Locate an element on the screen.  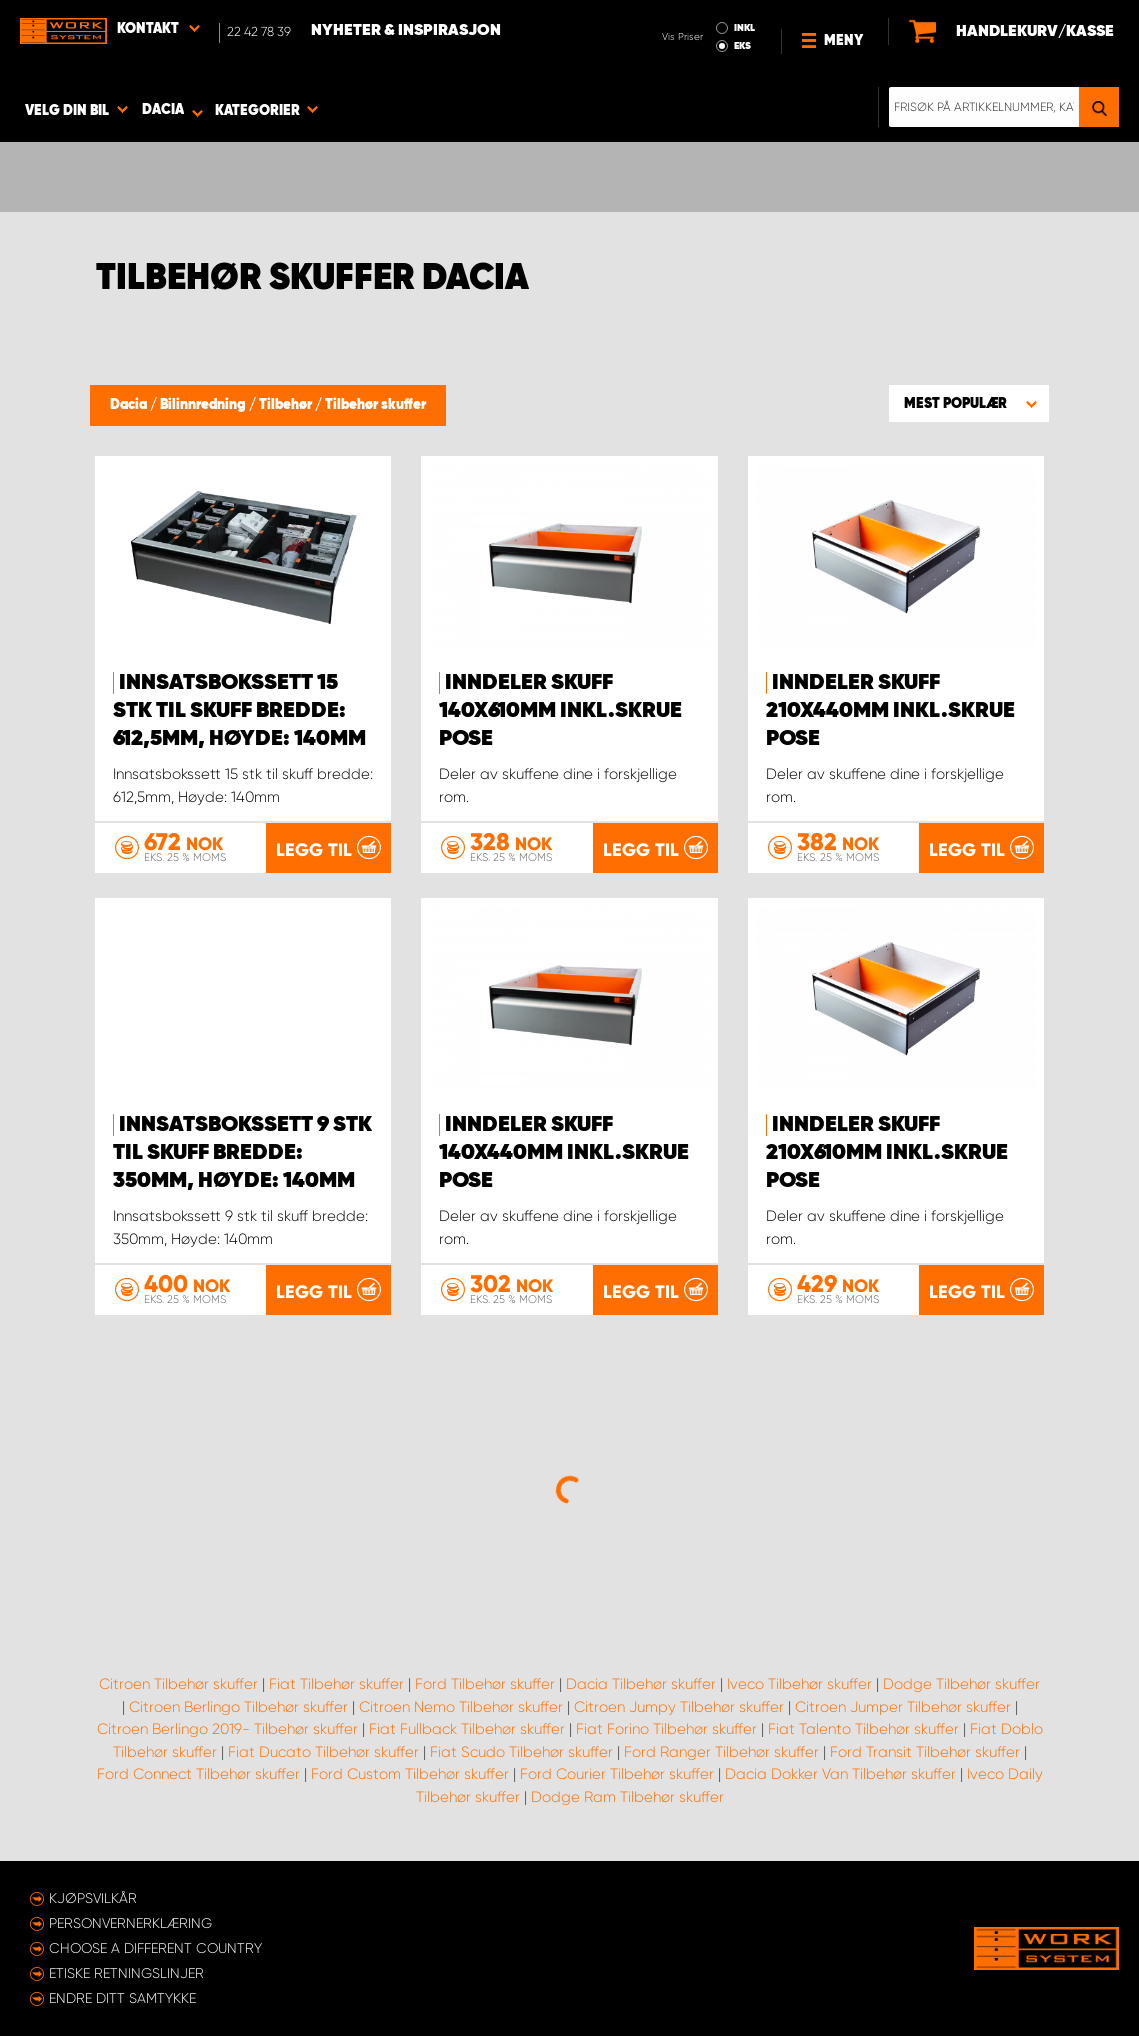
Fiat Scudo Tilbehør skuffer is located at coordinates (521, 1752).